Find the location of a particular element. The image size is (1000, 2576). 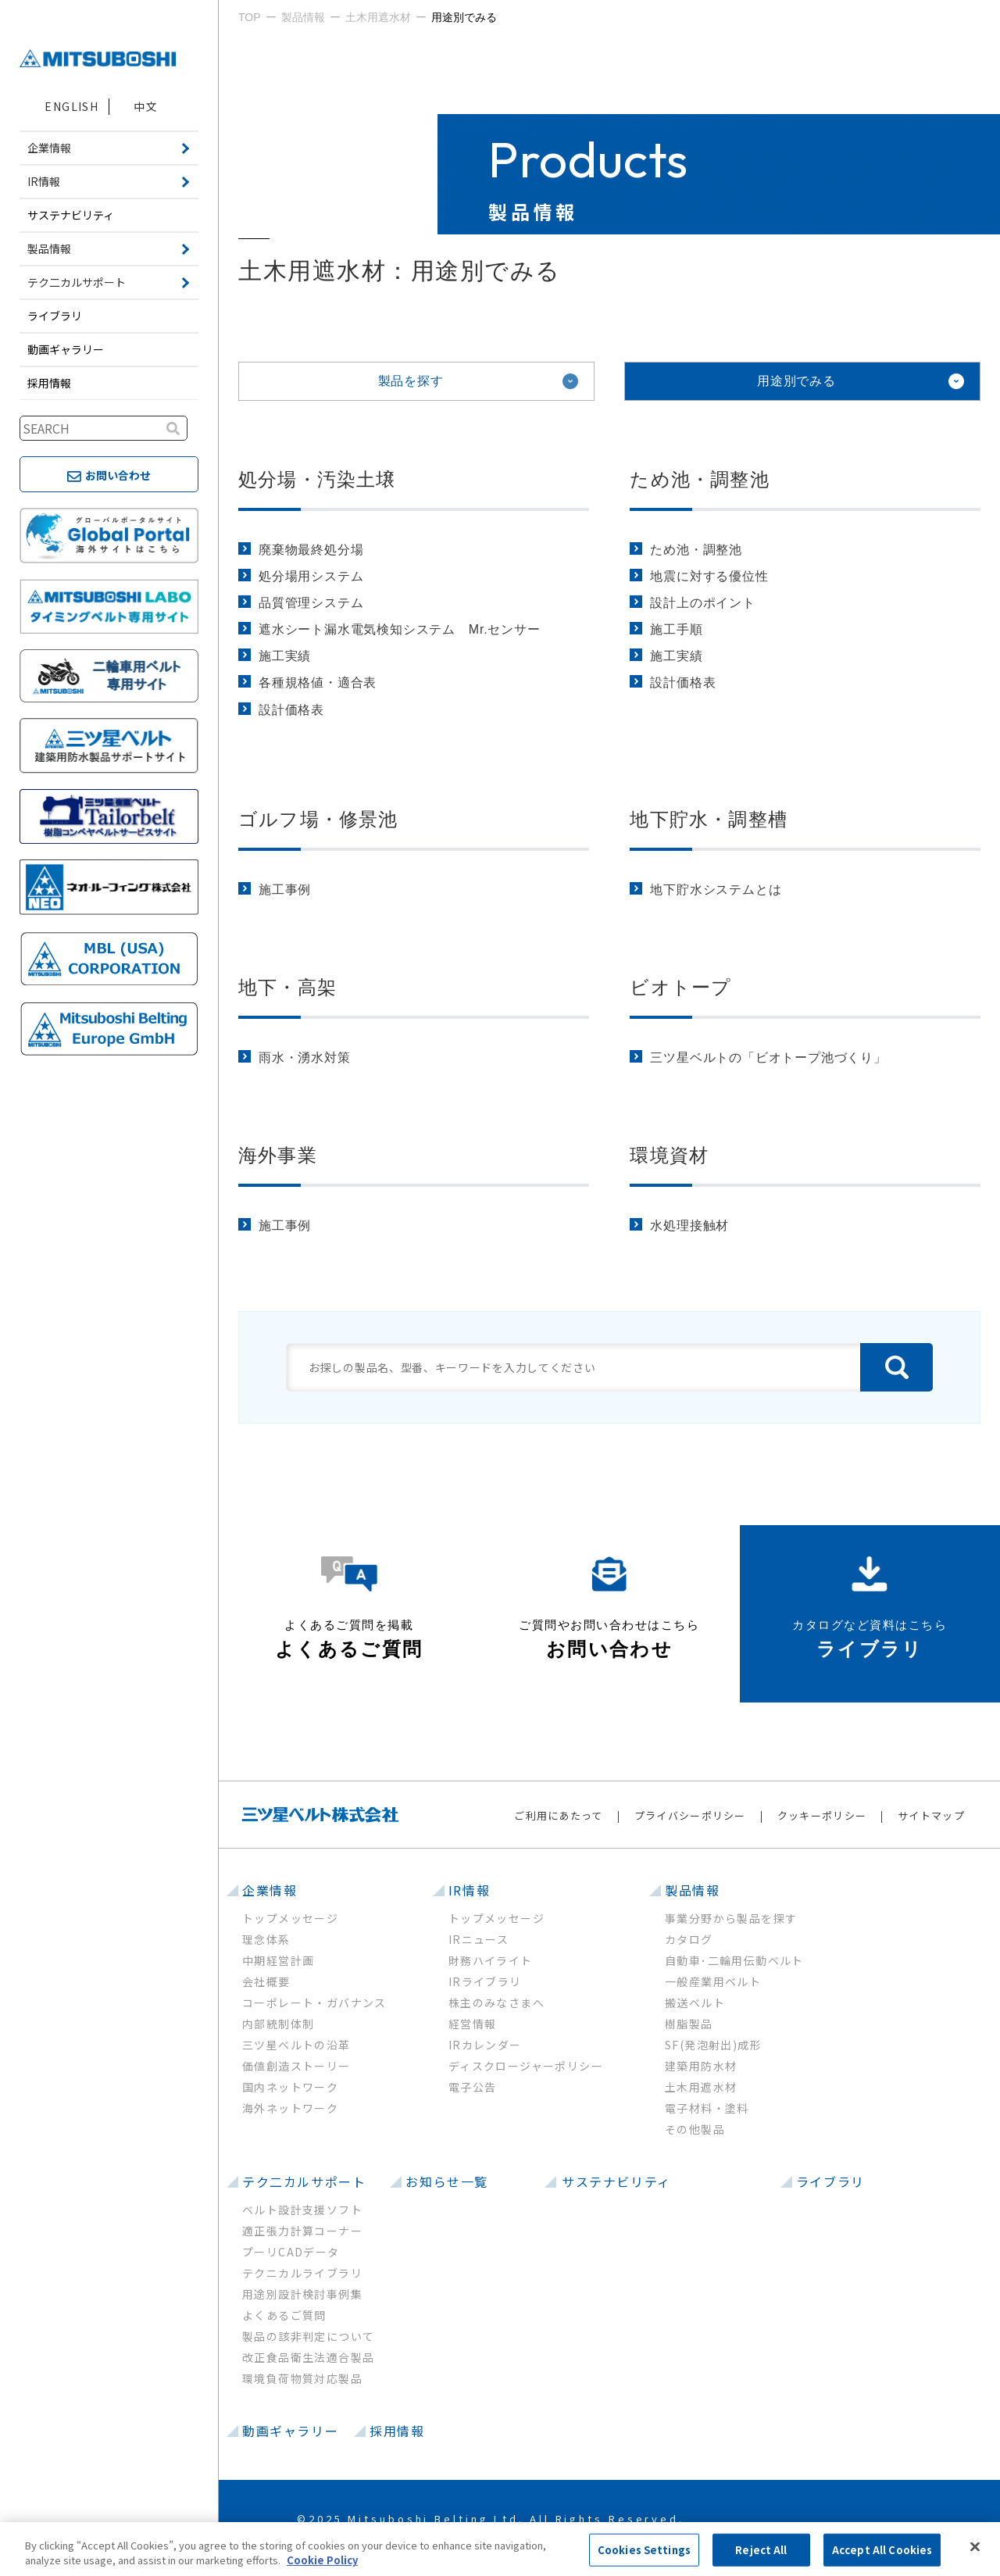

テク二カルサポート is located at coordinates (304, 2181).